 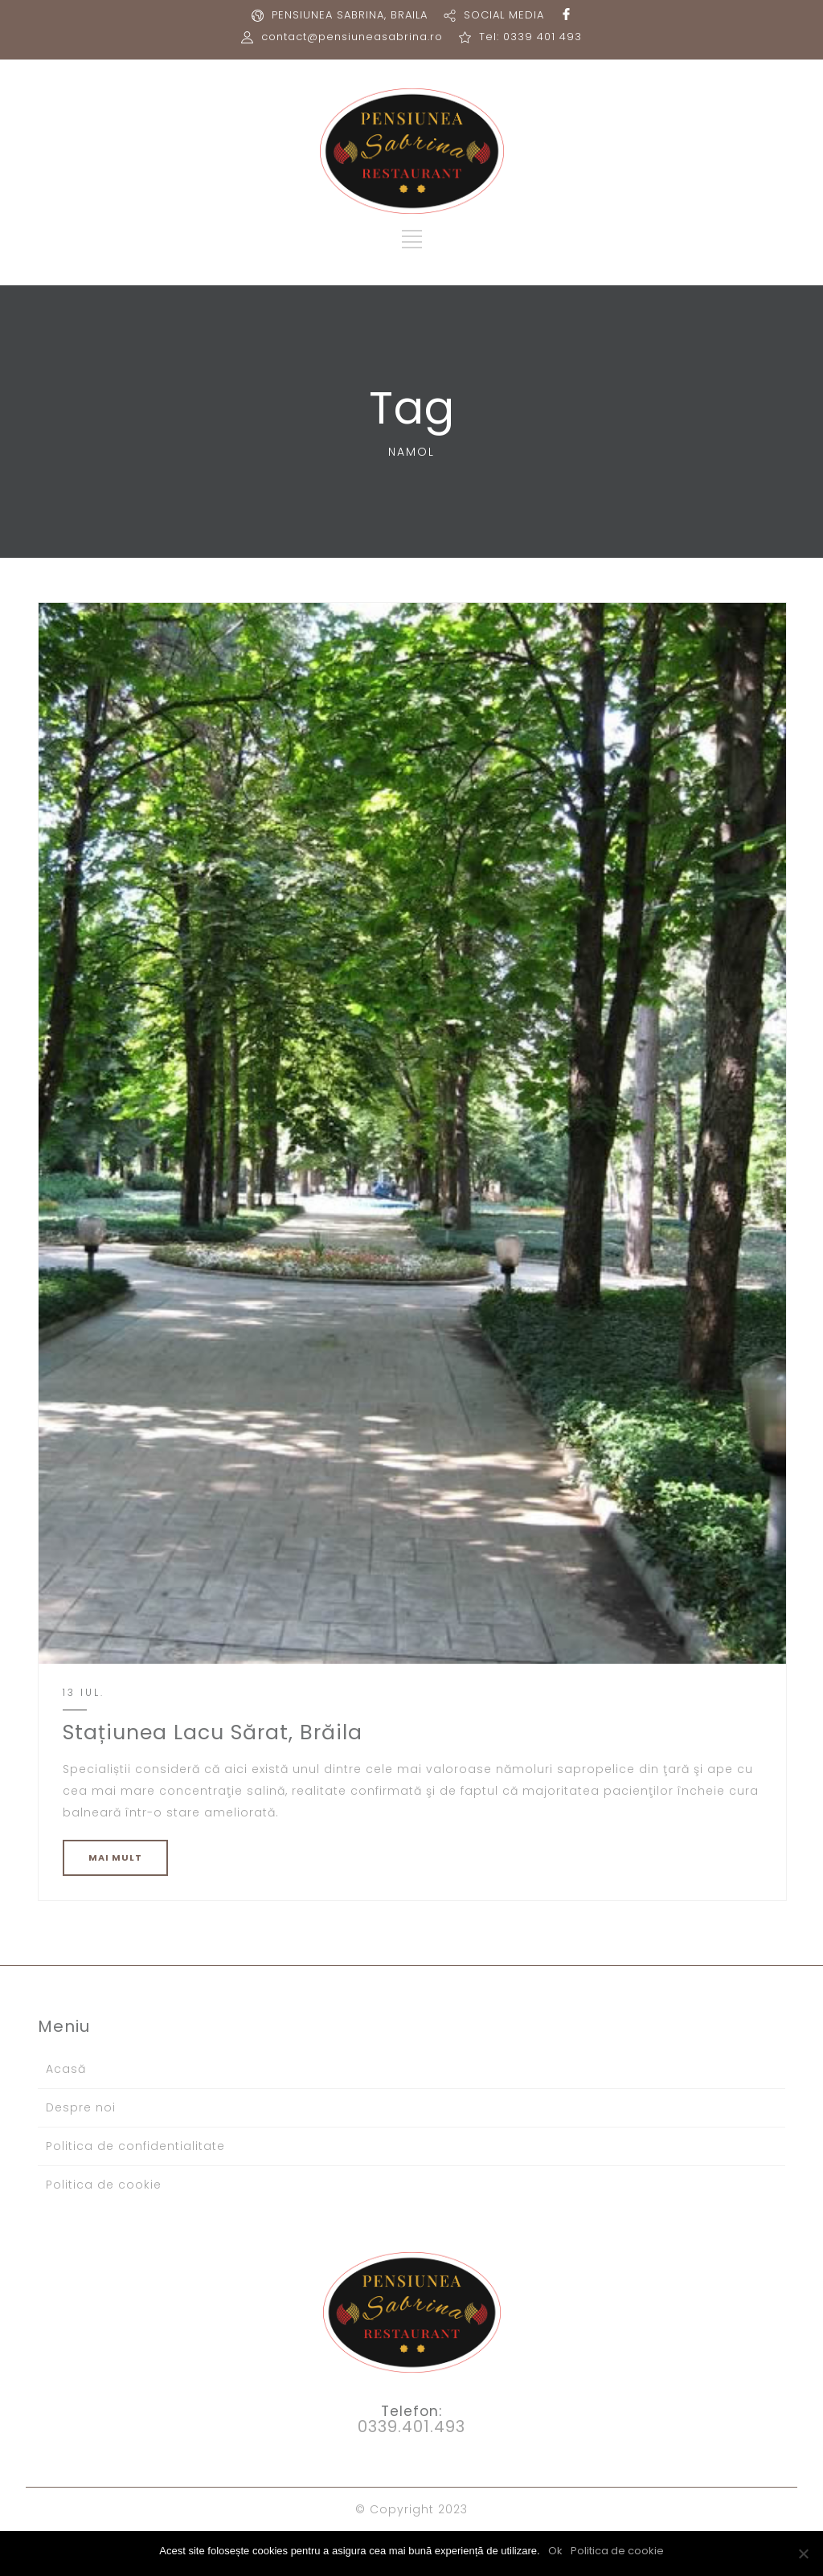 What do you see at coordinates (81, 2107) in the screenshot?
I see `Despre noi` at bounding box center [81, 2107].